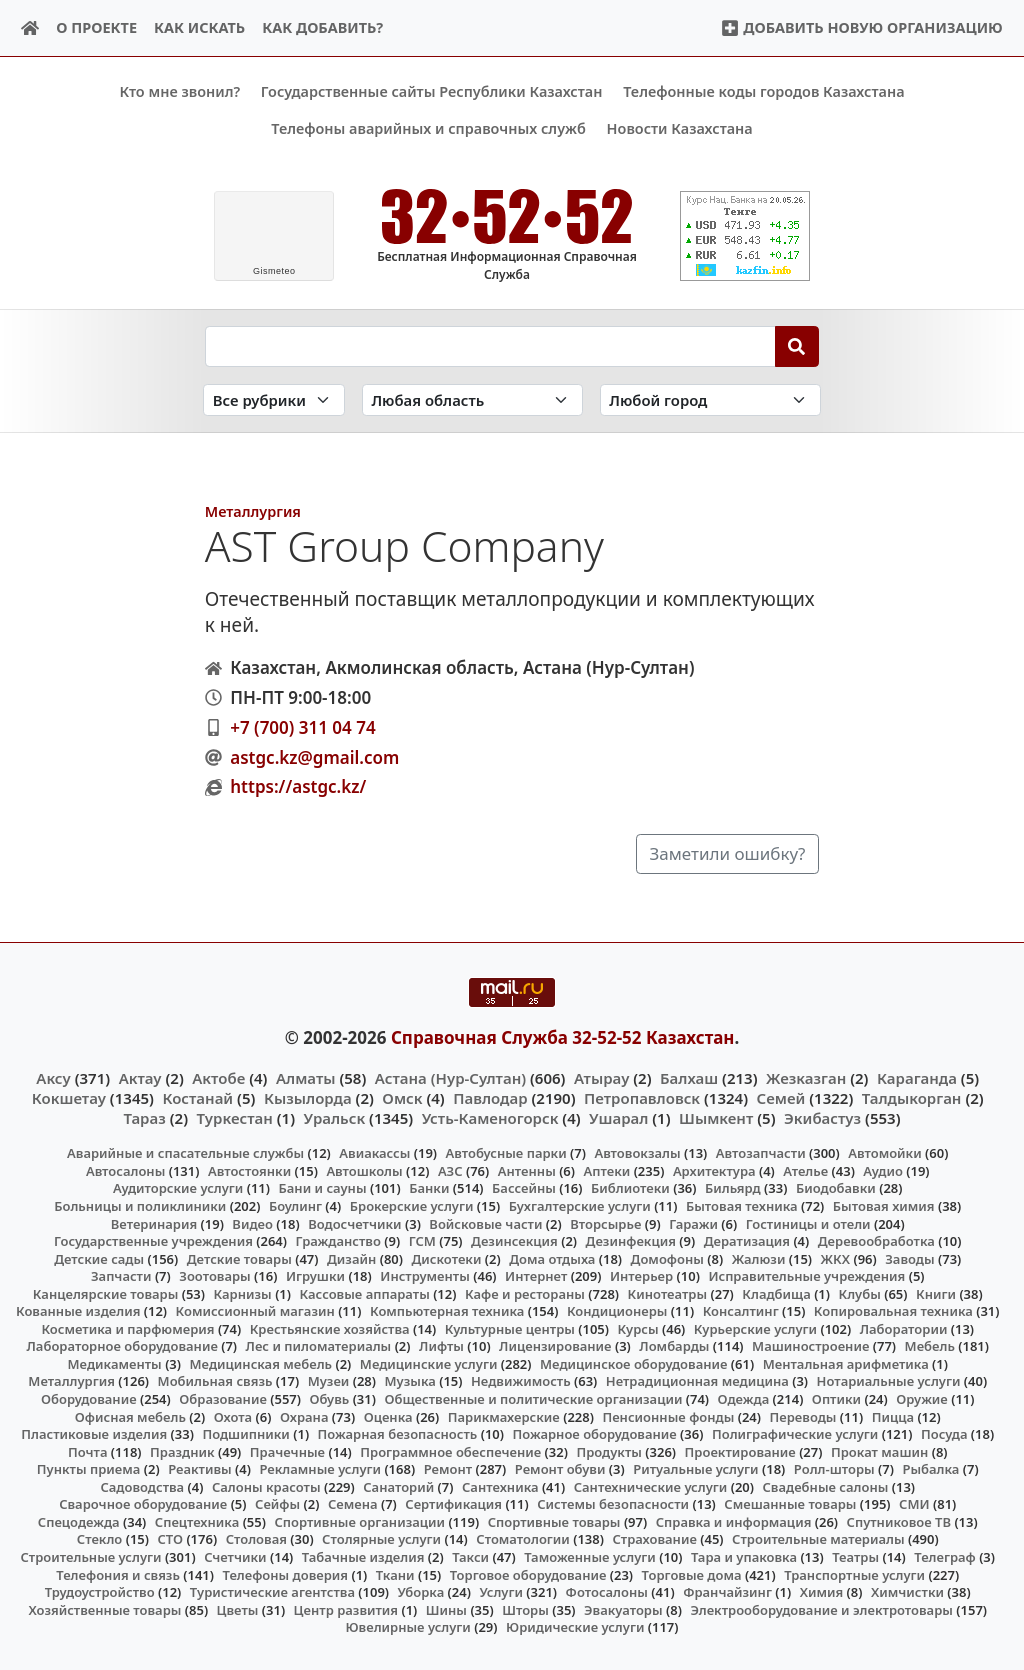 Image resolution: width=1024 pixels, height=1670 pixels. What do you see at coordinates (223, 1399) in the screenshot?
I see `Образование` at bounding box center [223, 1399].